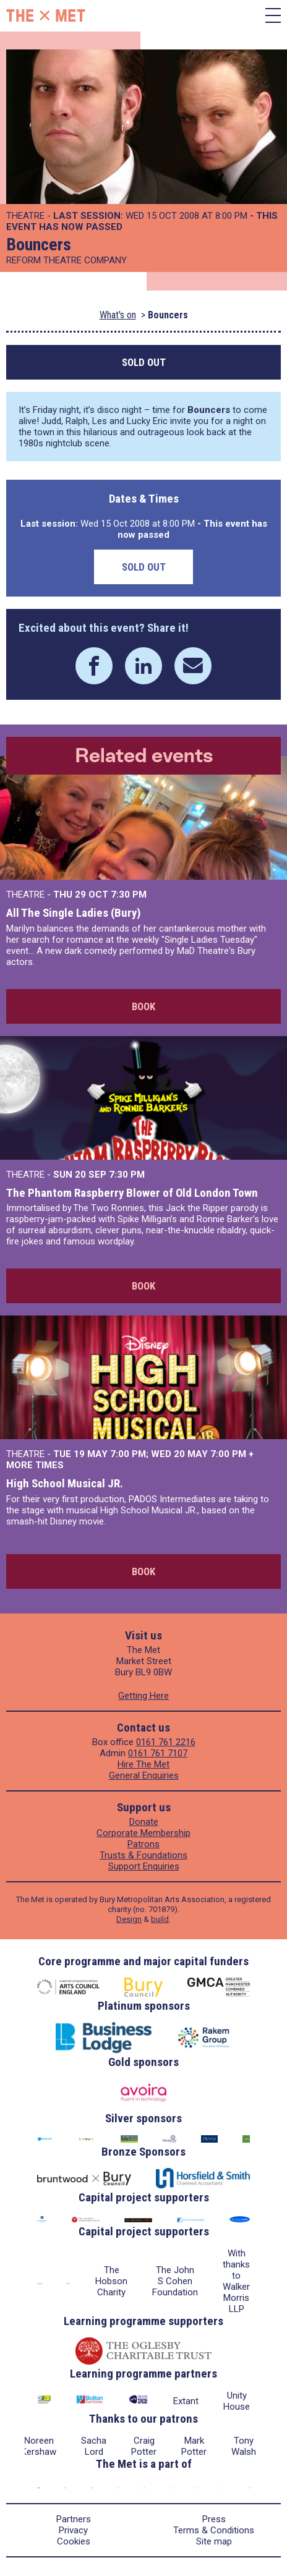 The image size is (287, 2576). I want to click on What's on, so click(118, 315).